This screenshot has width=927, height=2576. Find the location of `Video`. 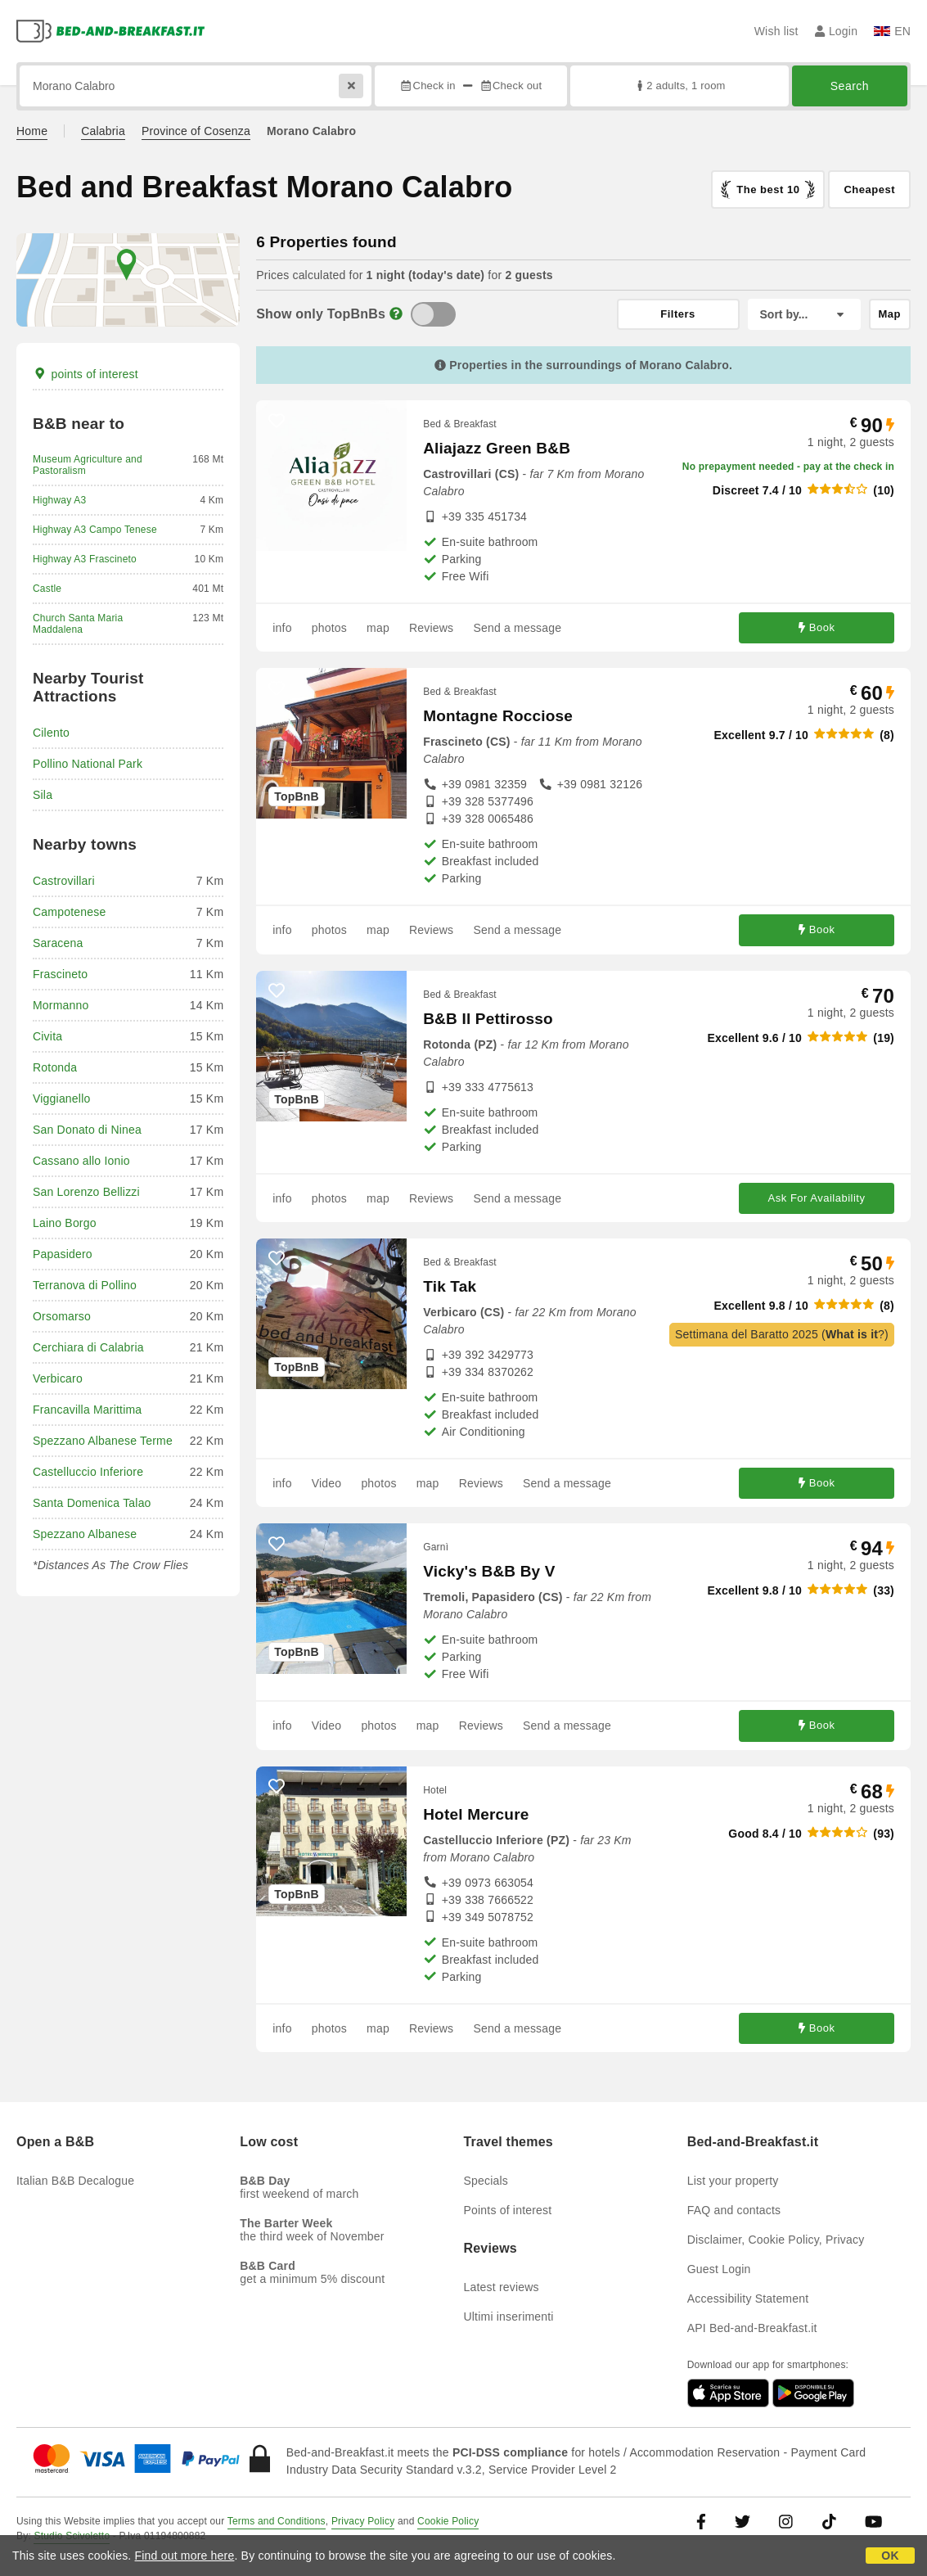

Video is located at coordinates (327, 1483).